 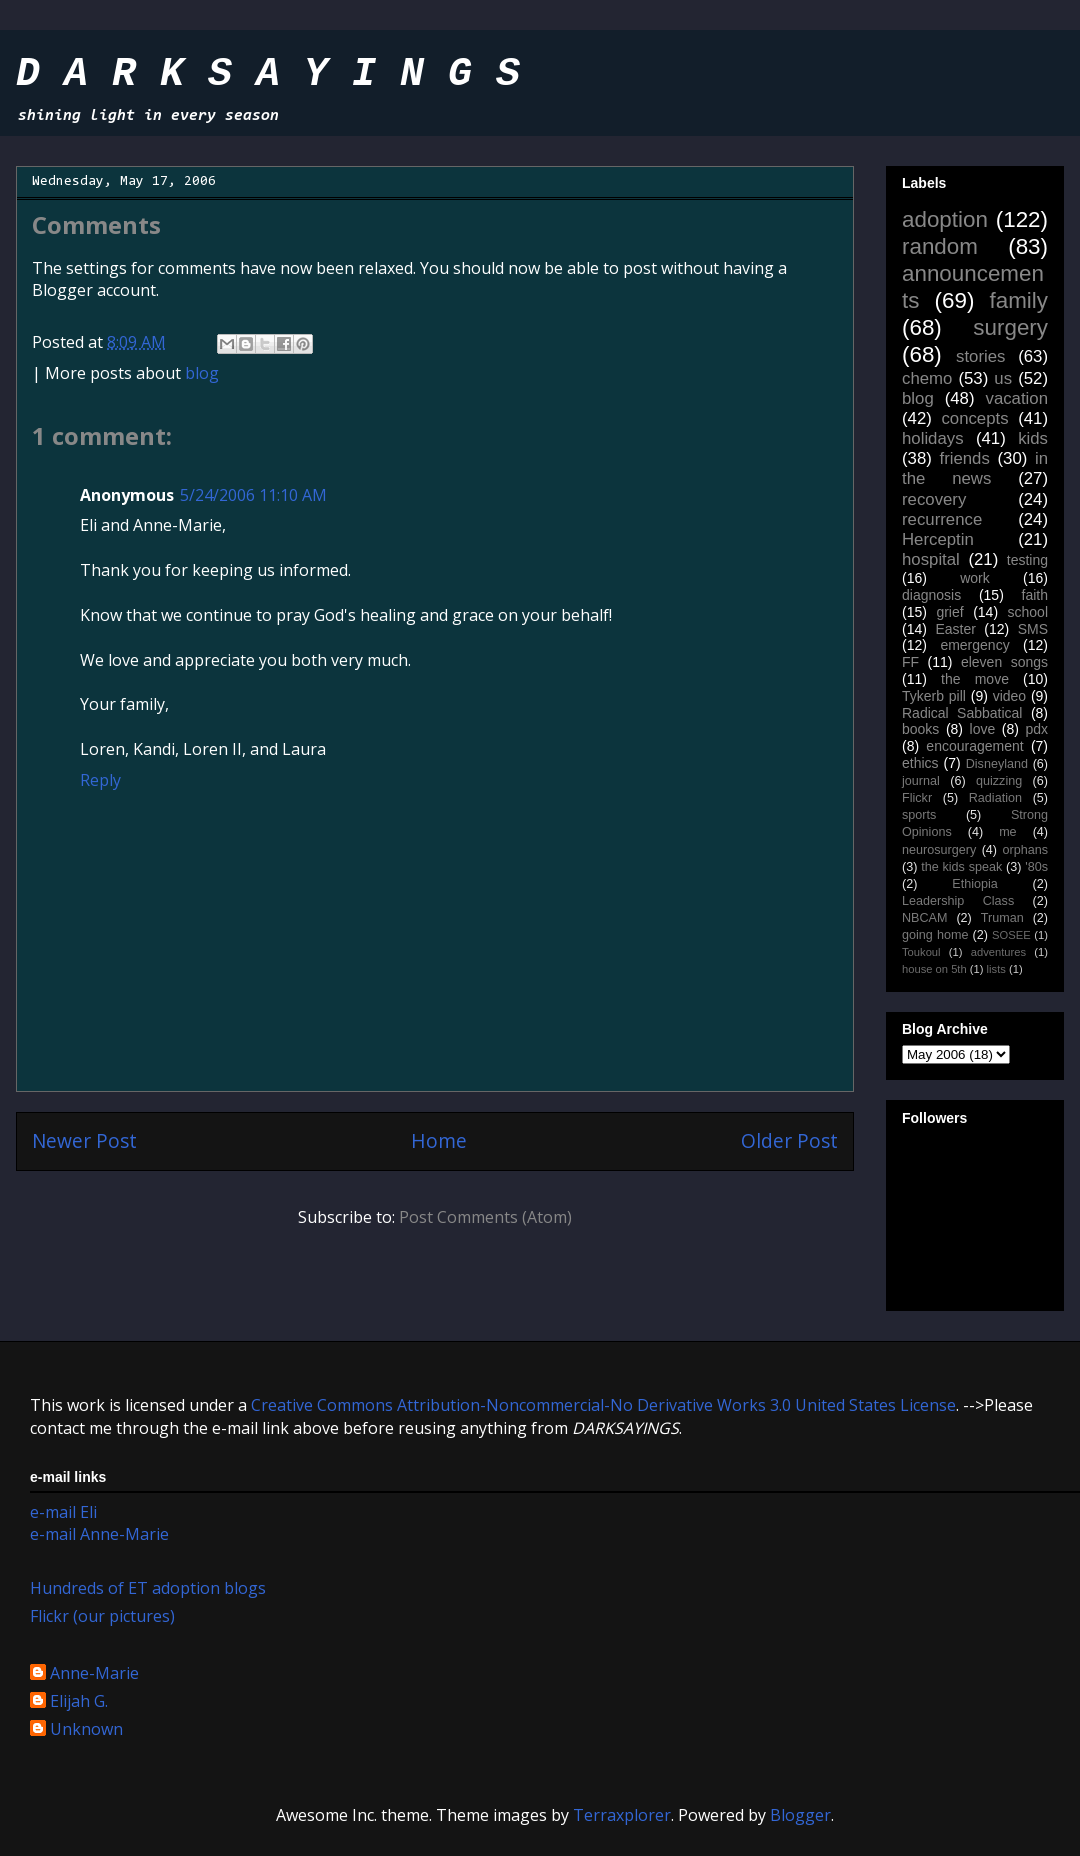 I want to click on hospital, so click(x=931, y=559).